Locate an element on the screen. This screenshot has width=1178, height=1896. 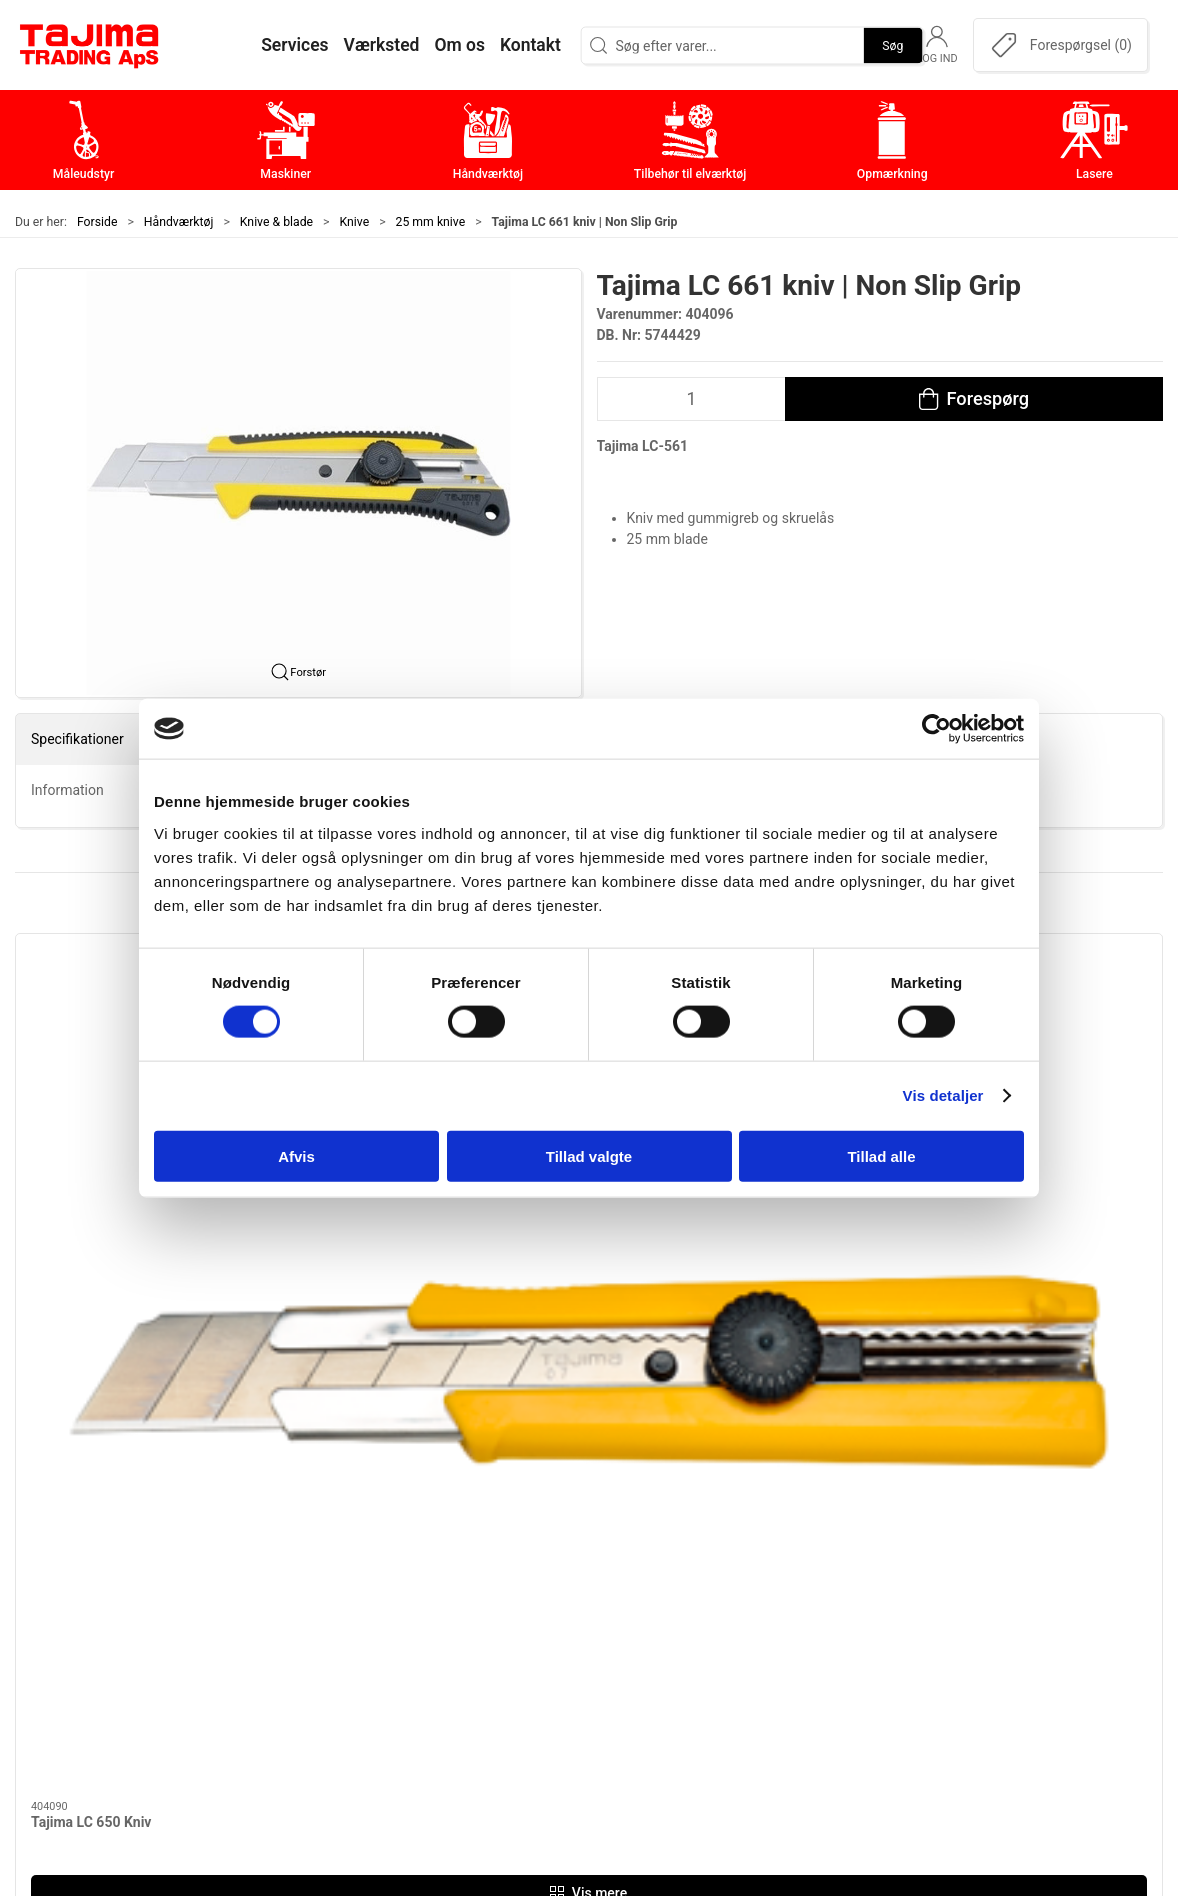
25 mm knive is located at coordinates (431, 222).